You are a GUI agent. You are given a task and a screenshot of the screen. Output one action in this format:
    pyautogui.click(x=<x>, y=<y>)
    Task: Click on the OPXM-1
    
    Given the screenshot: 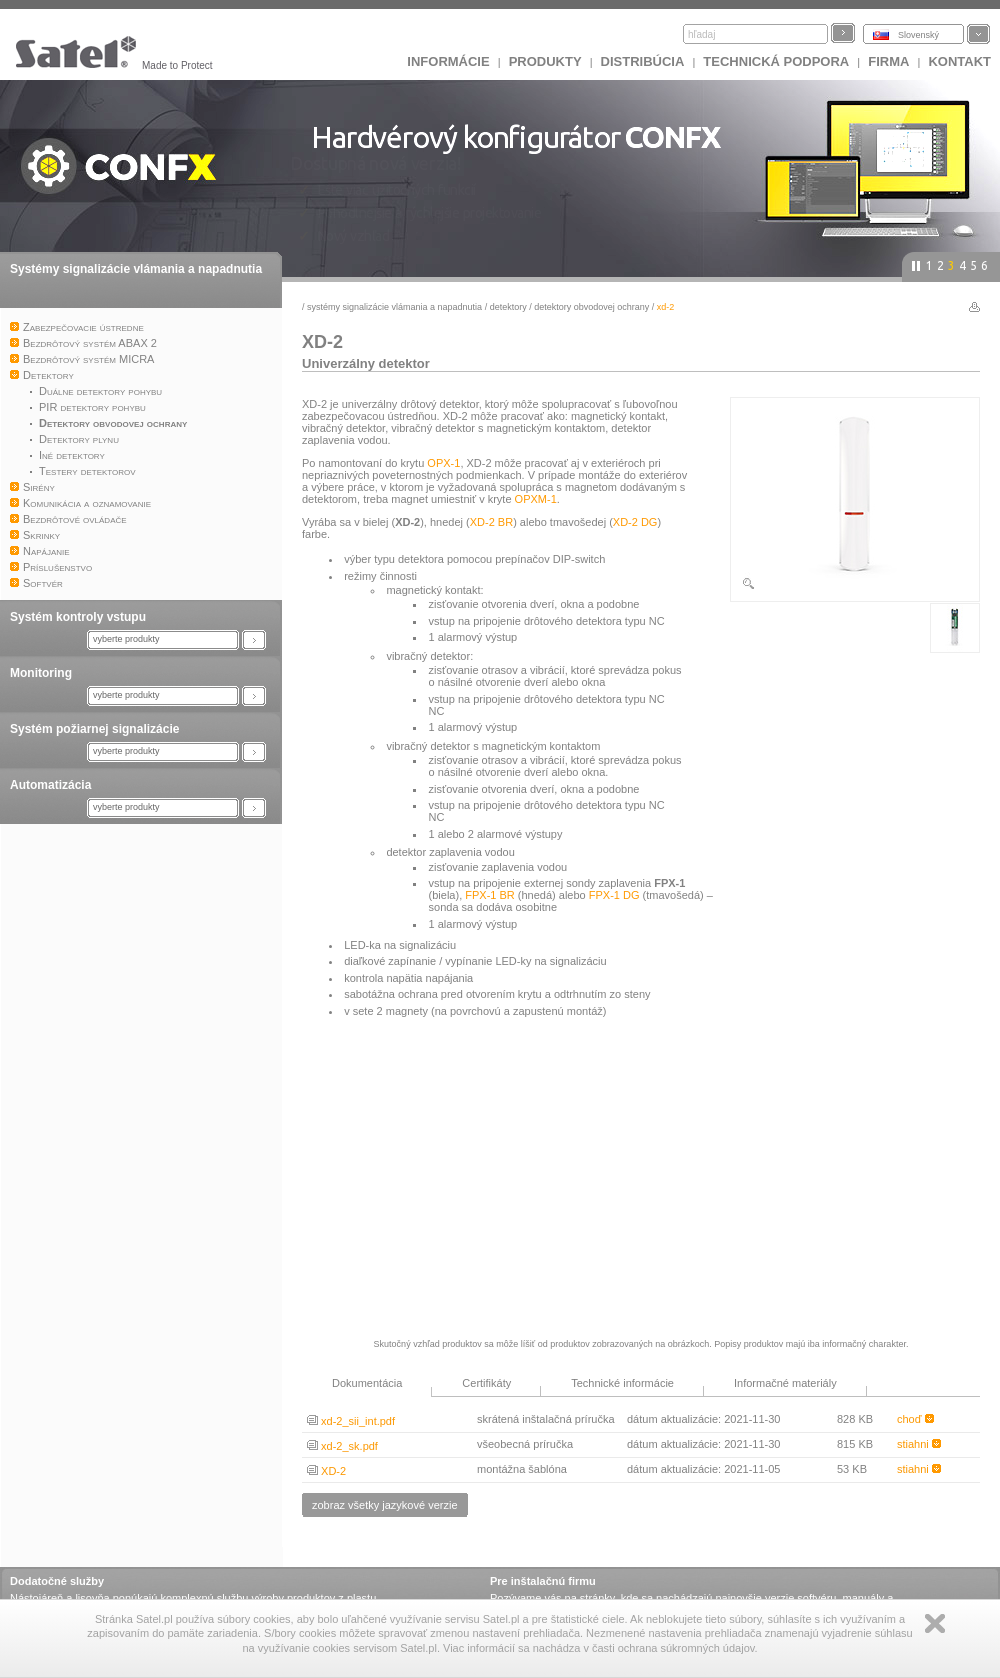 What is the action you would take?
    pyautogui.click(x=536, y=499)
    